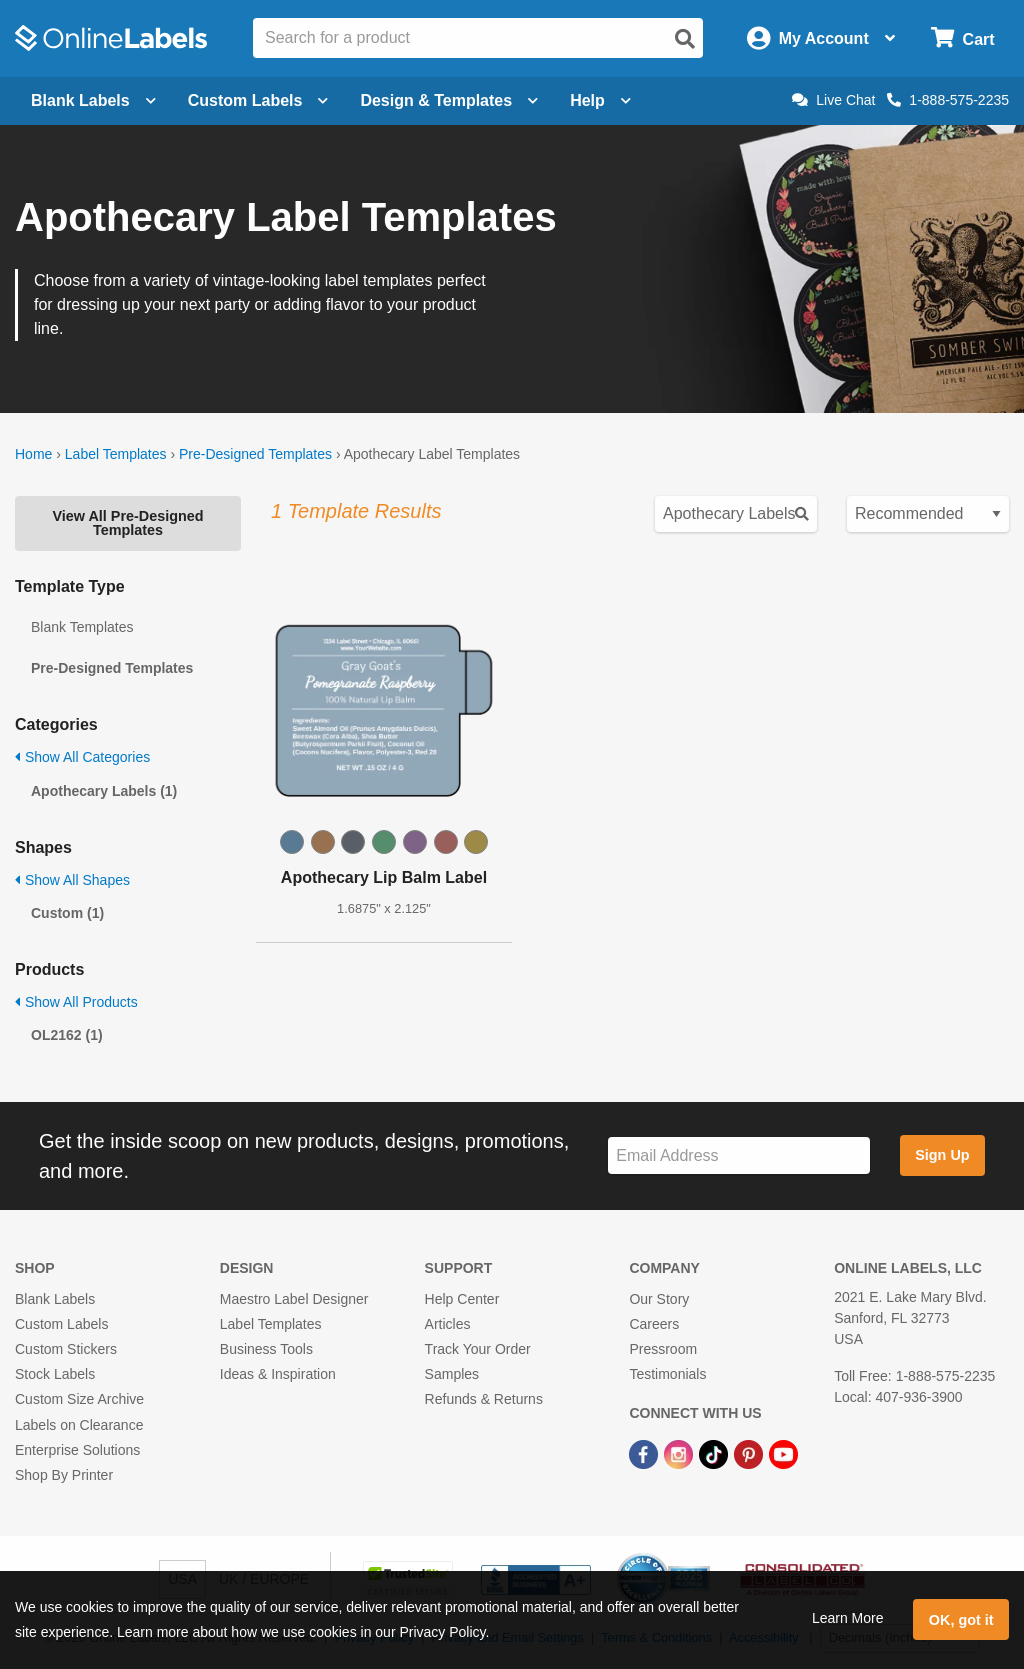 This screenshot has height=1669, width=1024. I want to click on Testimonials, so click(667, 1374).